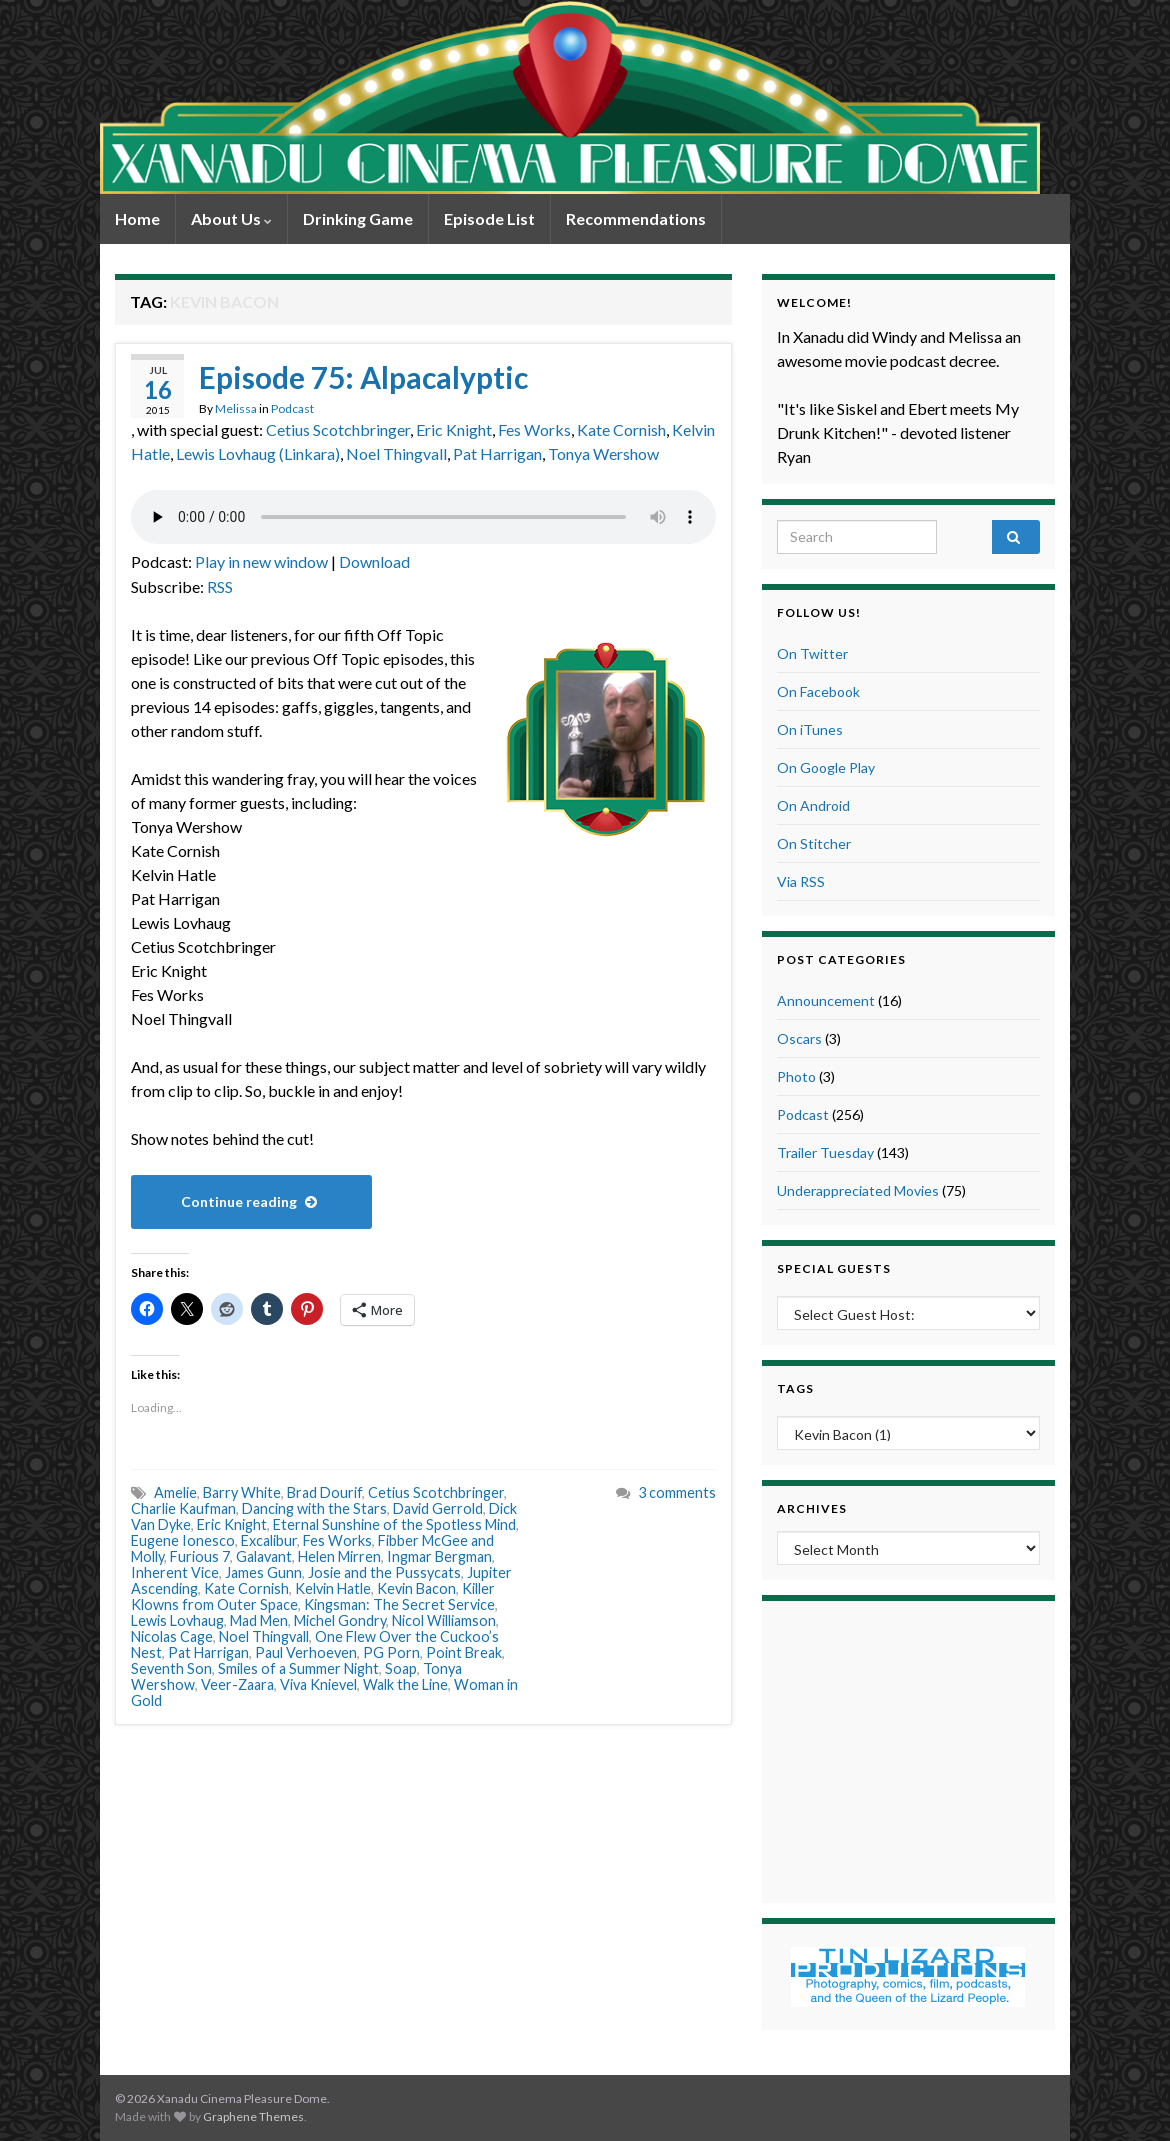  I want to click on Underappreciated Movies, so click(858, 1190).